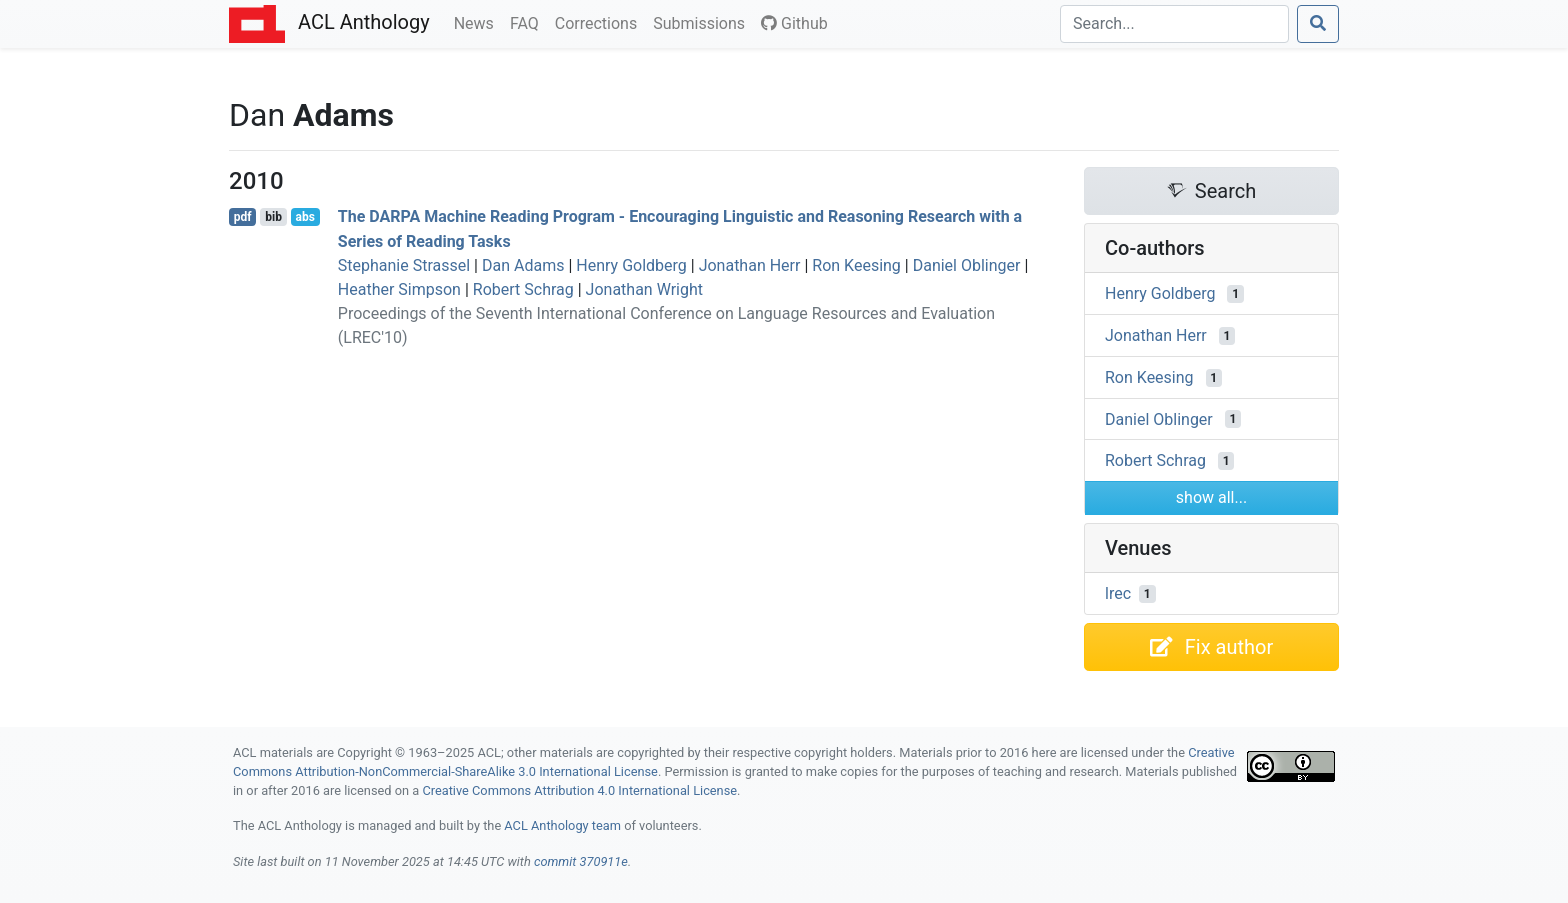 The width and height of the screenshot is (1568, 903). What do you see at coordinates (967, 265) in the screenshot?
I see `Daniel Oblinger` at bounding box center [967, 265].